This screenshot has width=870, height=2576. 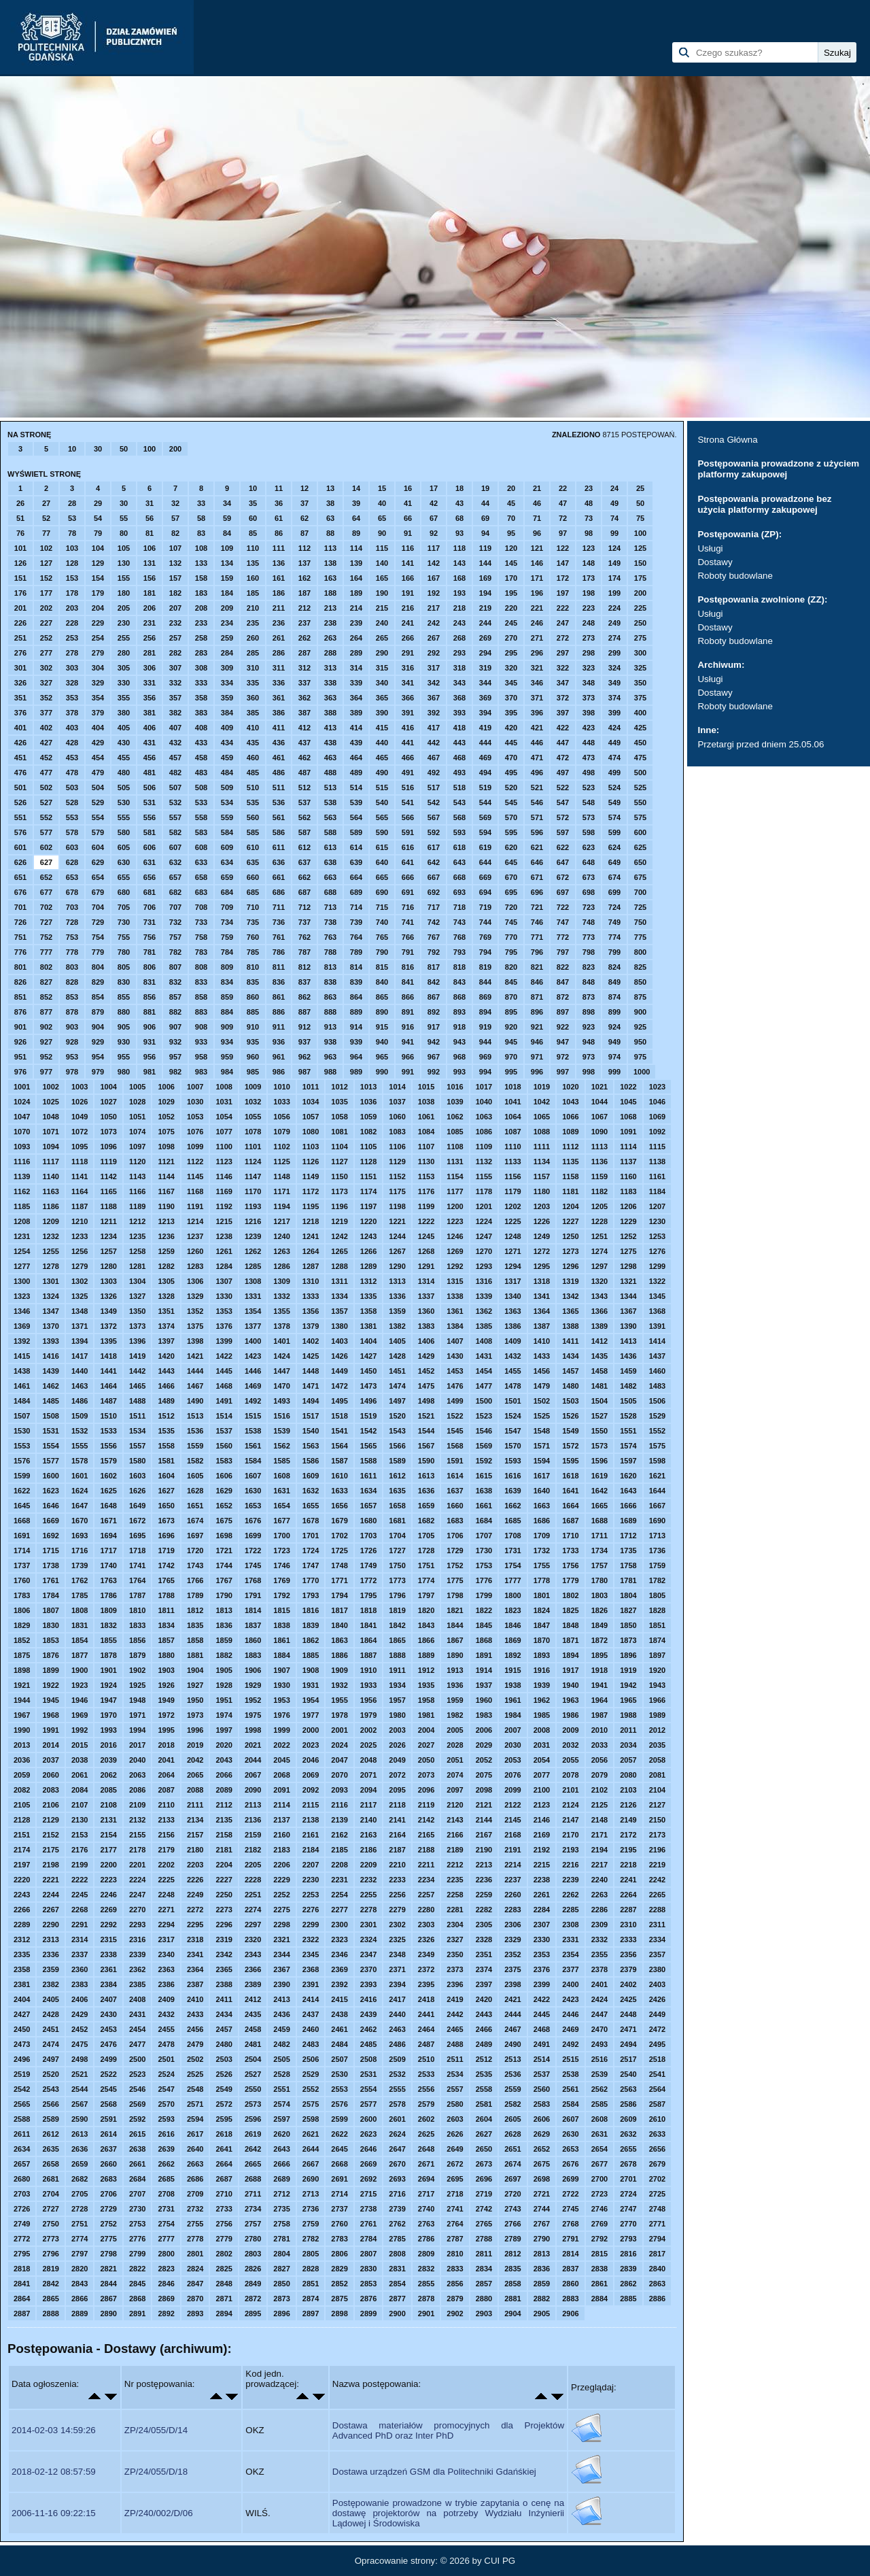 I want to click on 1552, so click(x=657, y=1431).